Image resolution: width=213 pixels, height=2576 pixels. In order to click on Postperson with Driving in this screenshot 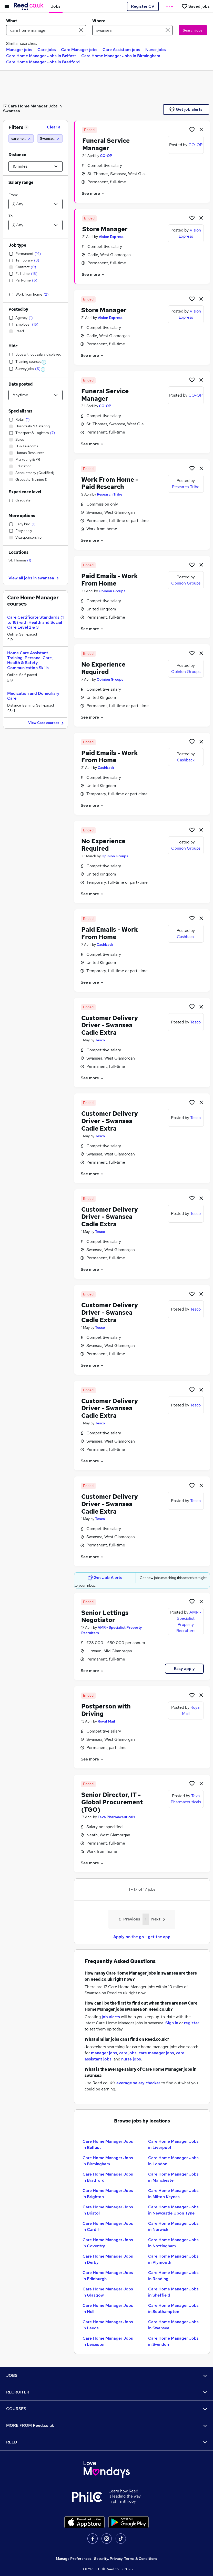, I will do `click(106, 1710)`.